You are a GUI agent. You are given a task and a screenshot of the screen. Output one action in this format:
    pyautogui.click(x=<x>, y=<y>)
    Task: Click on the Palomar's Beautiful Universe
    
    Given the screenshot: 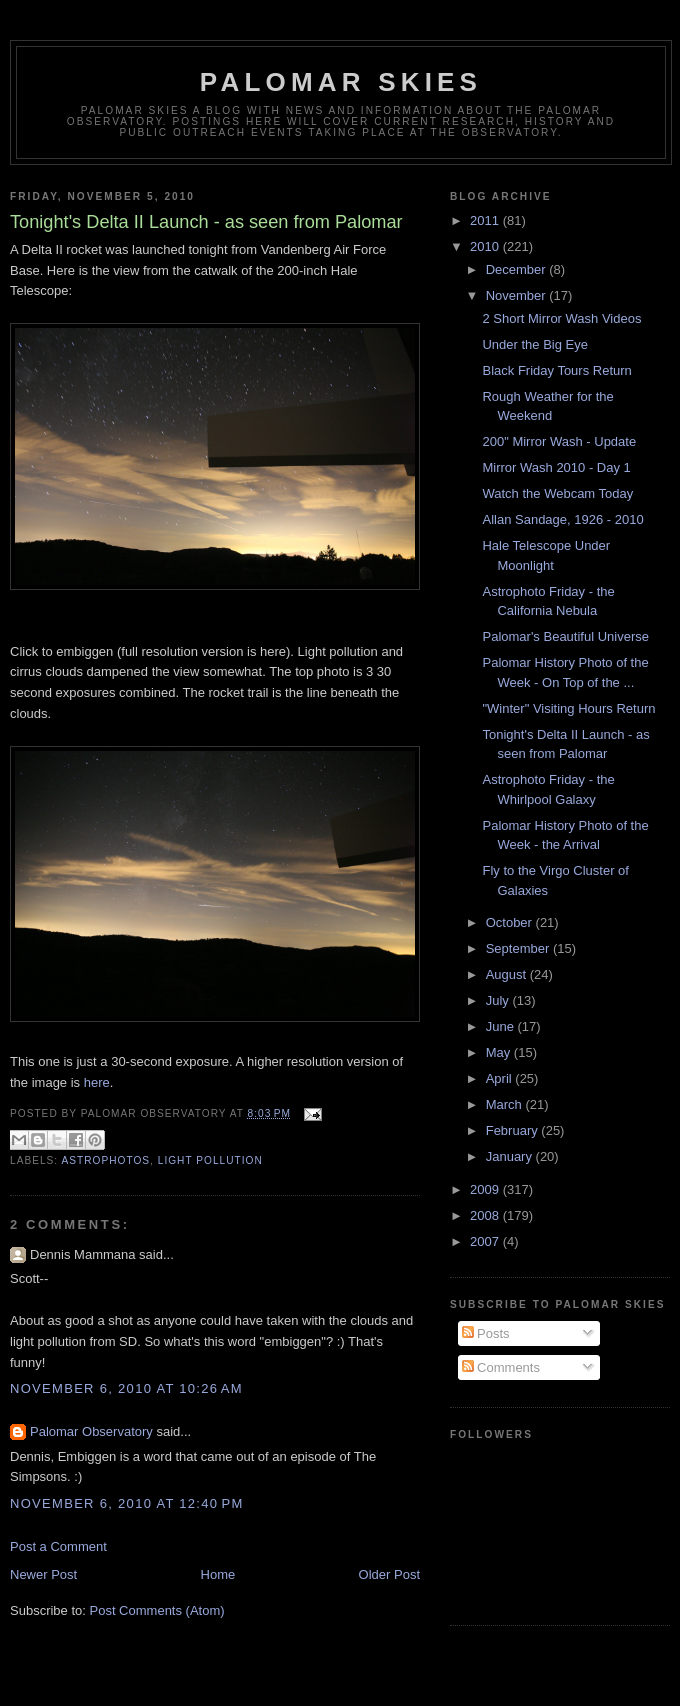 What is the action you would take?
    pyautogui.click(x=565, y=636)
    